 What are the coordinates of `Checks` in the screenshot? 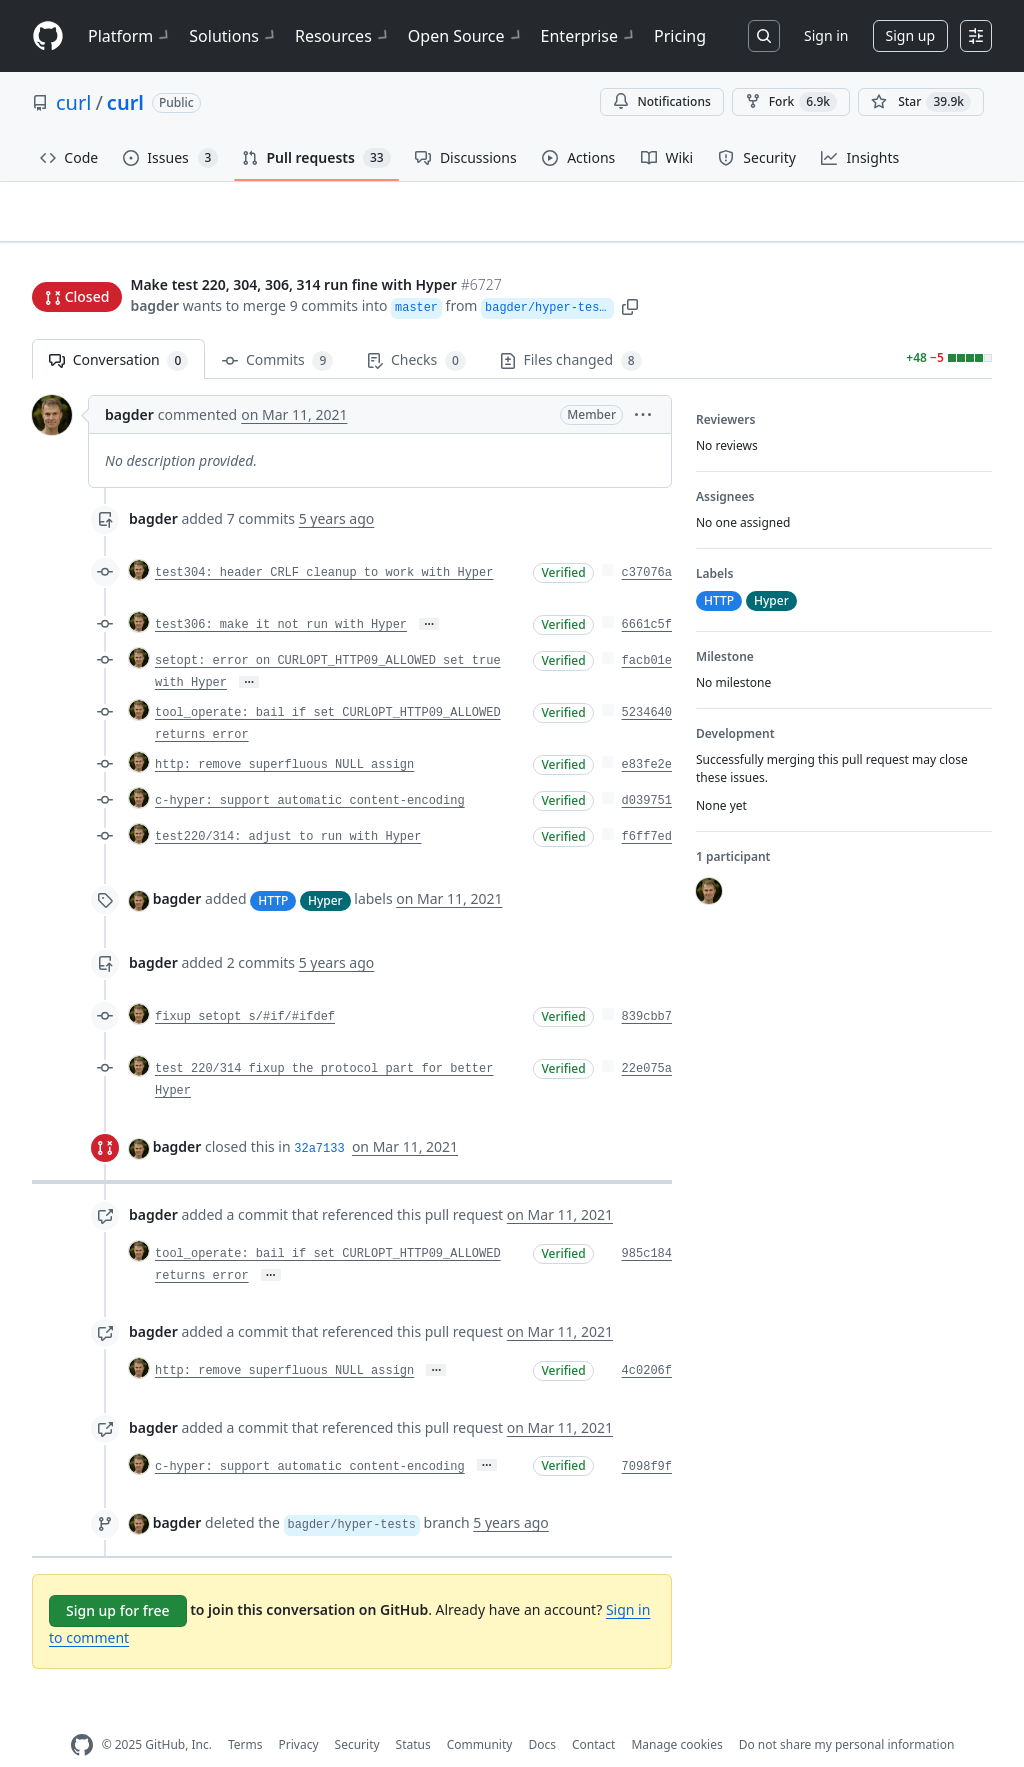 It's located at (416, 329).